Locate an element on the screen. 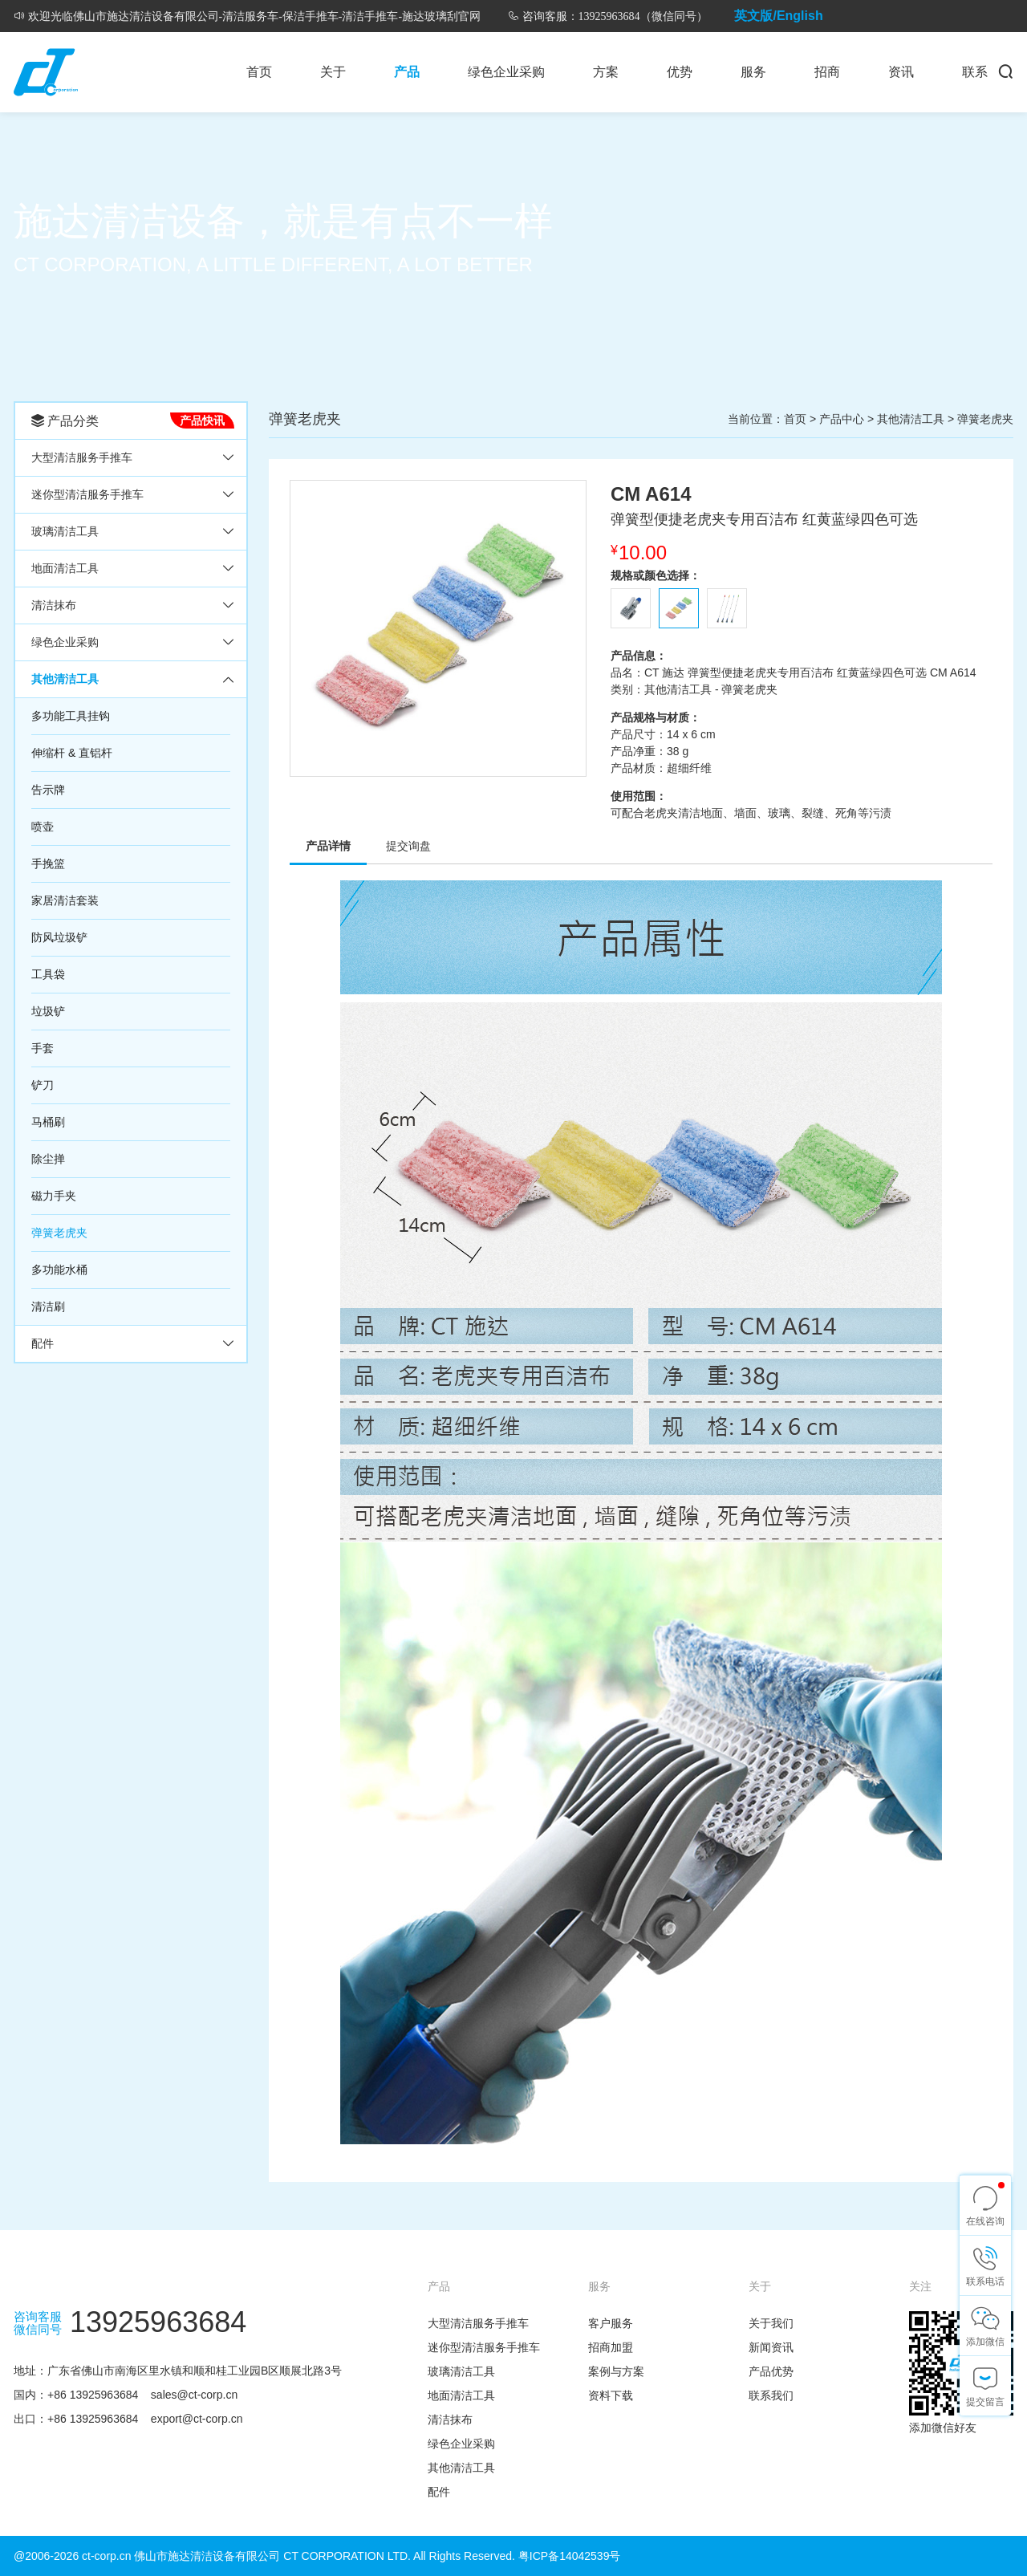 This screenshot has width=1027, height=2576. 铲刀 is located at coordinates (42, 1085).